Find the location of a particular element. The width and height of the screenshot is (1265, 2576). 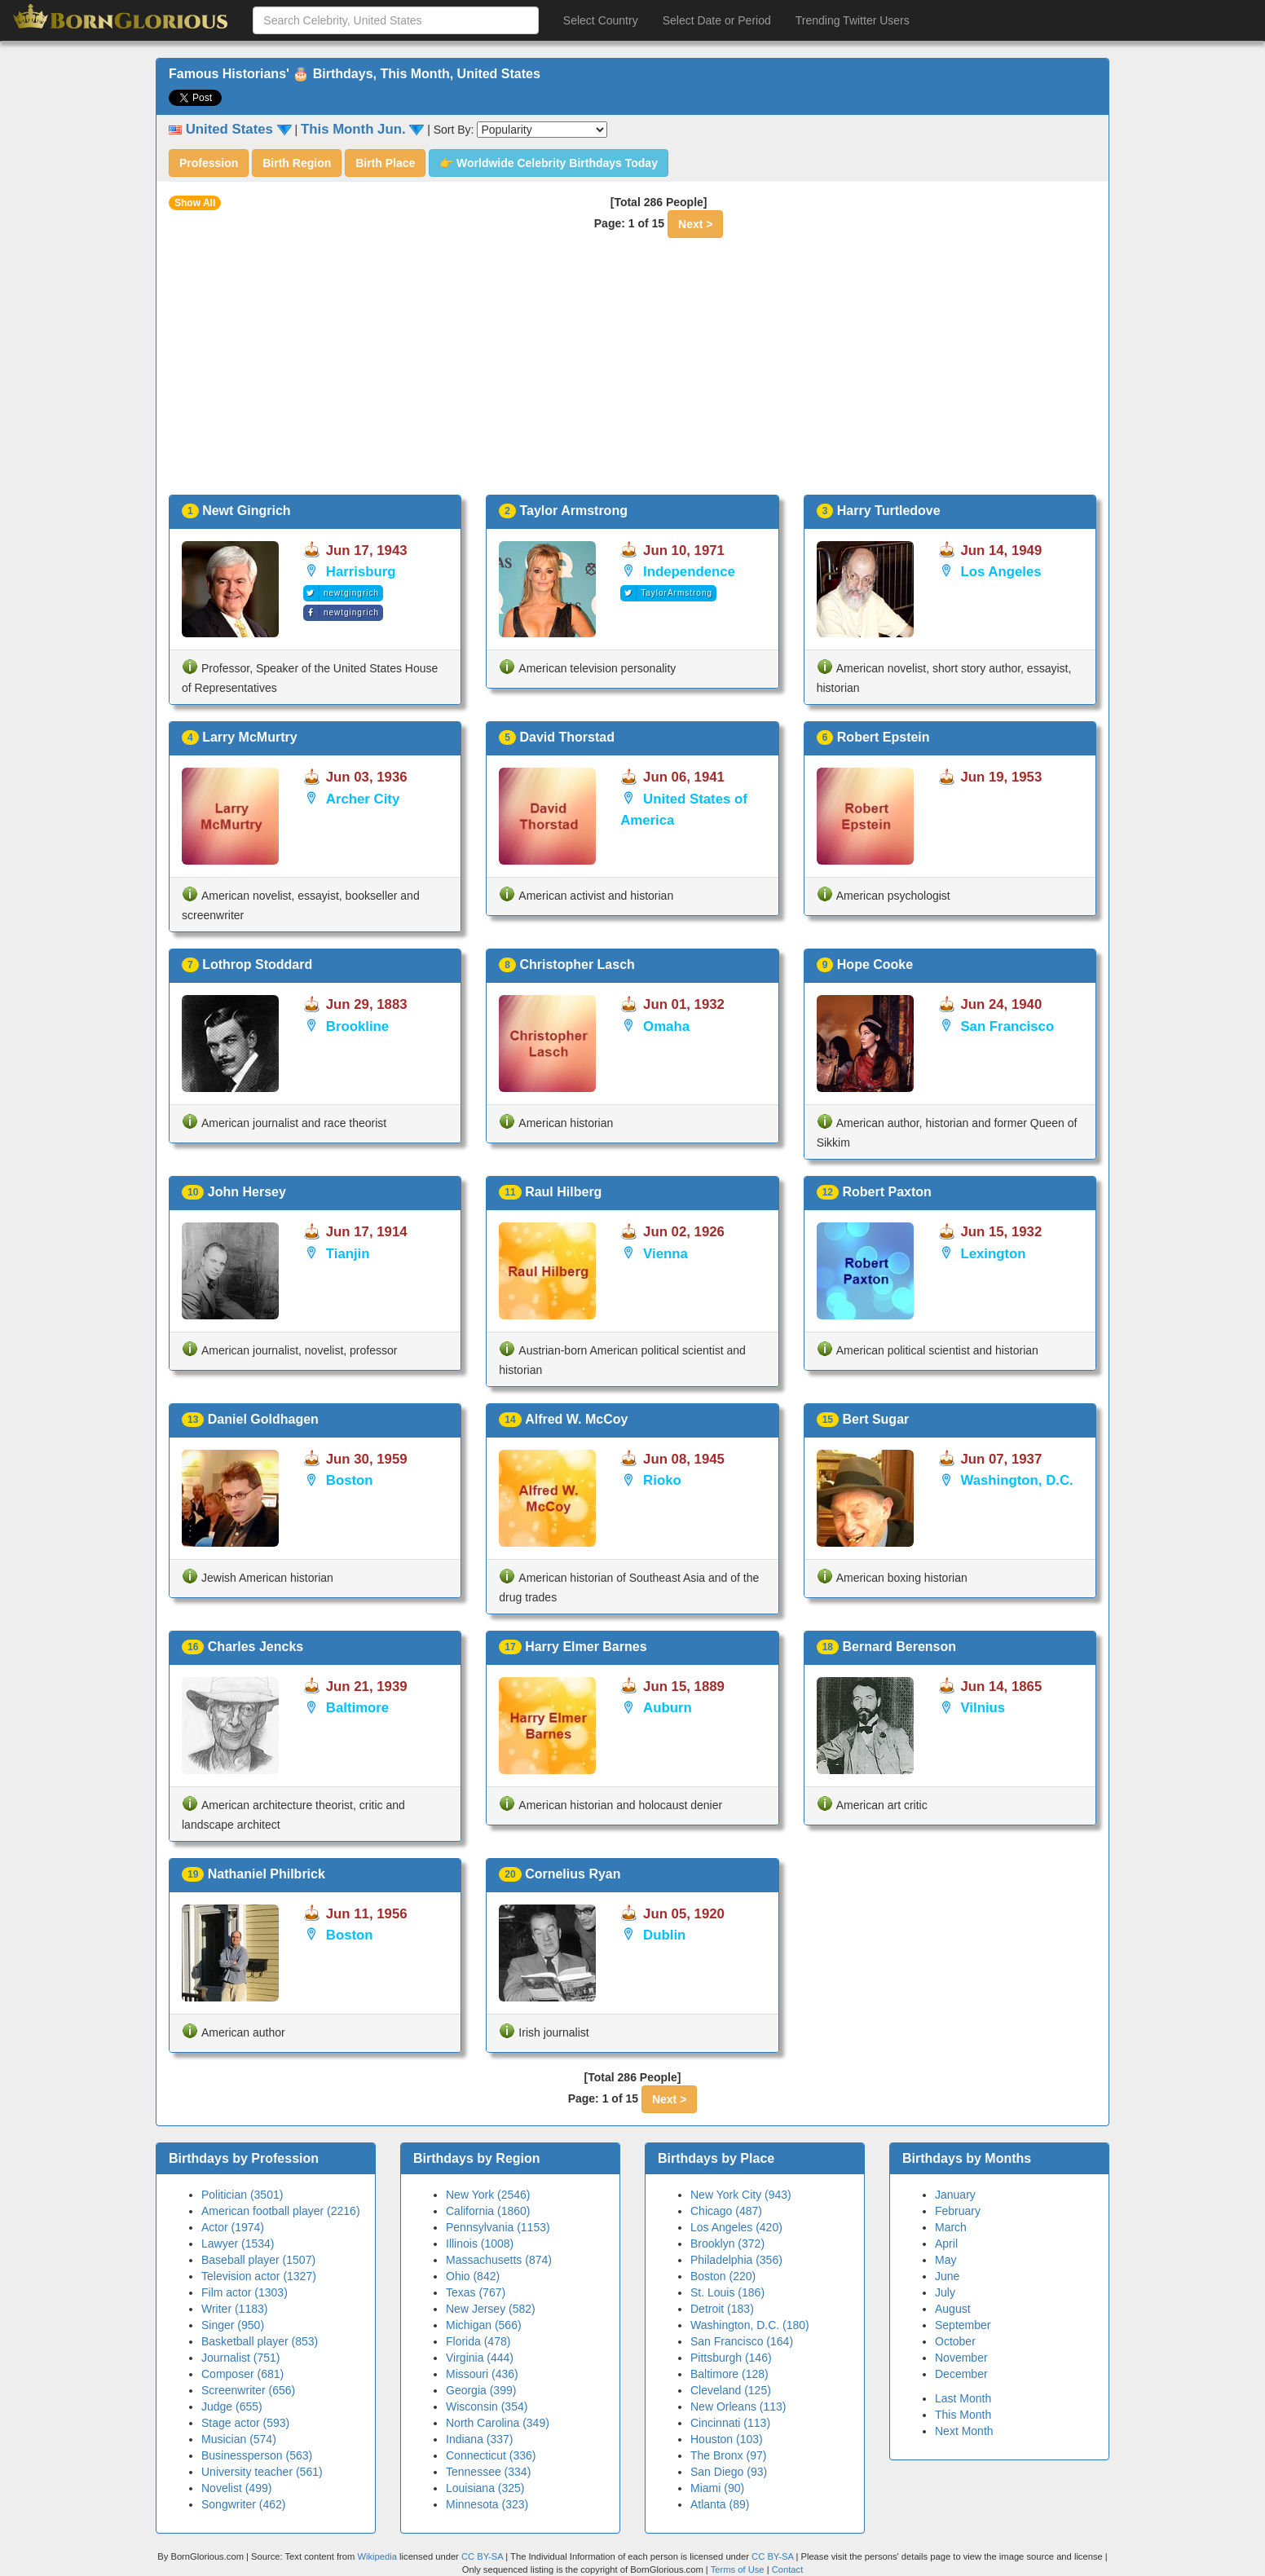

Chicago (487) is located at coordinates (726, 2210).